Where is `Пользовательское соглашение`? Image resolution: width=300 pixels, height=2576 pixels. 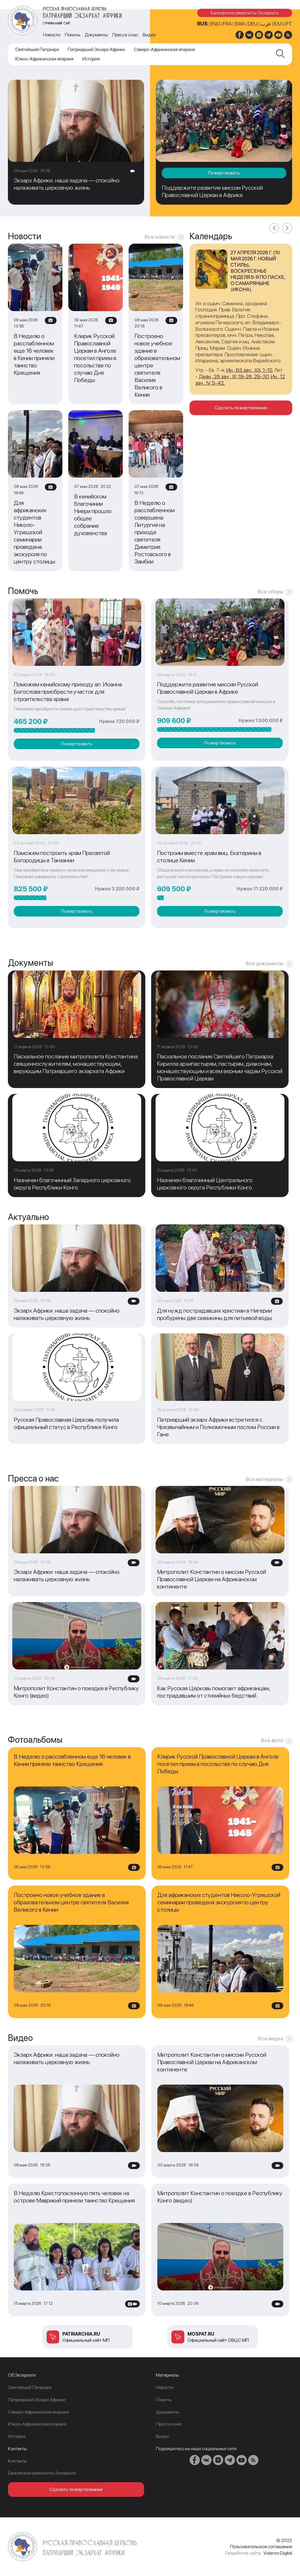
Пользовательское соглашение is located at coordinates (261, 2546).